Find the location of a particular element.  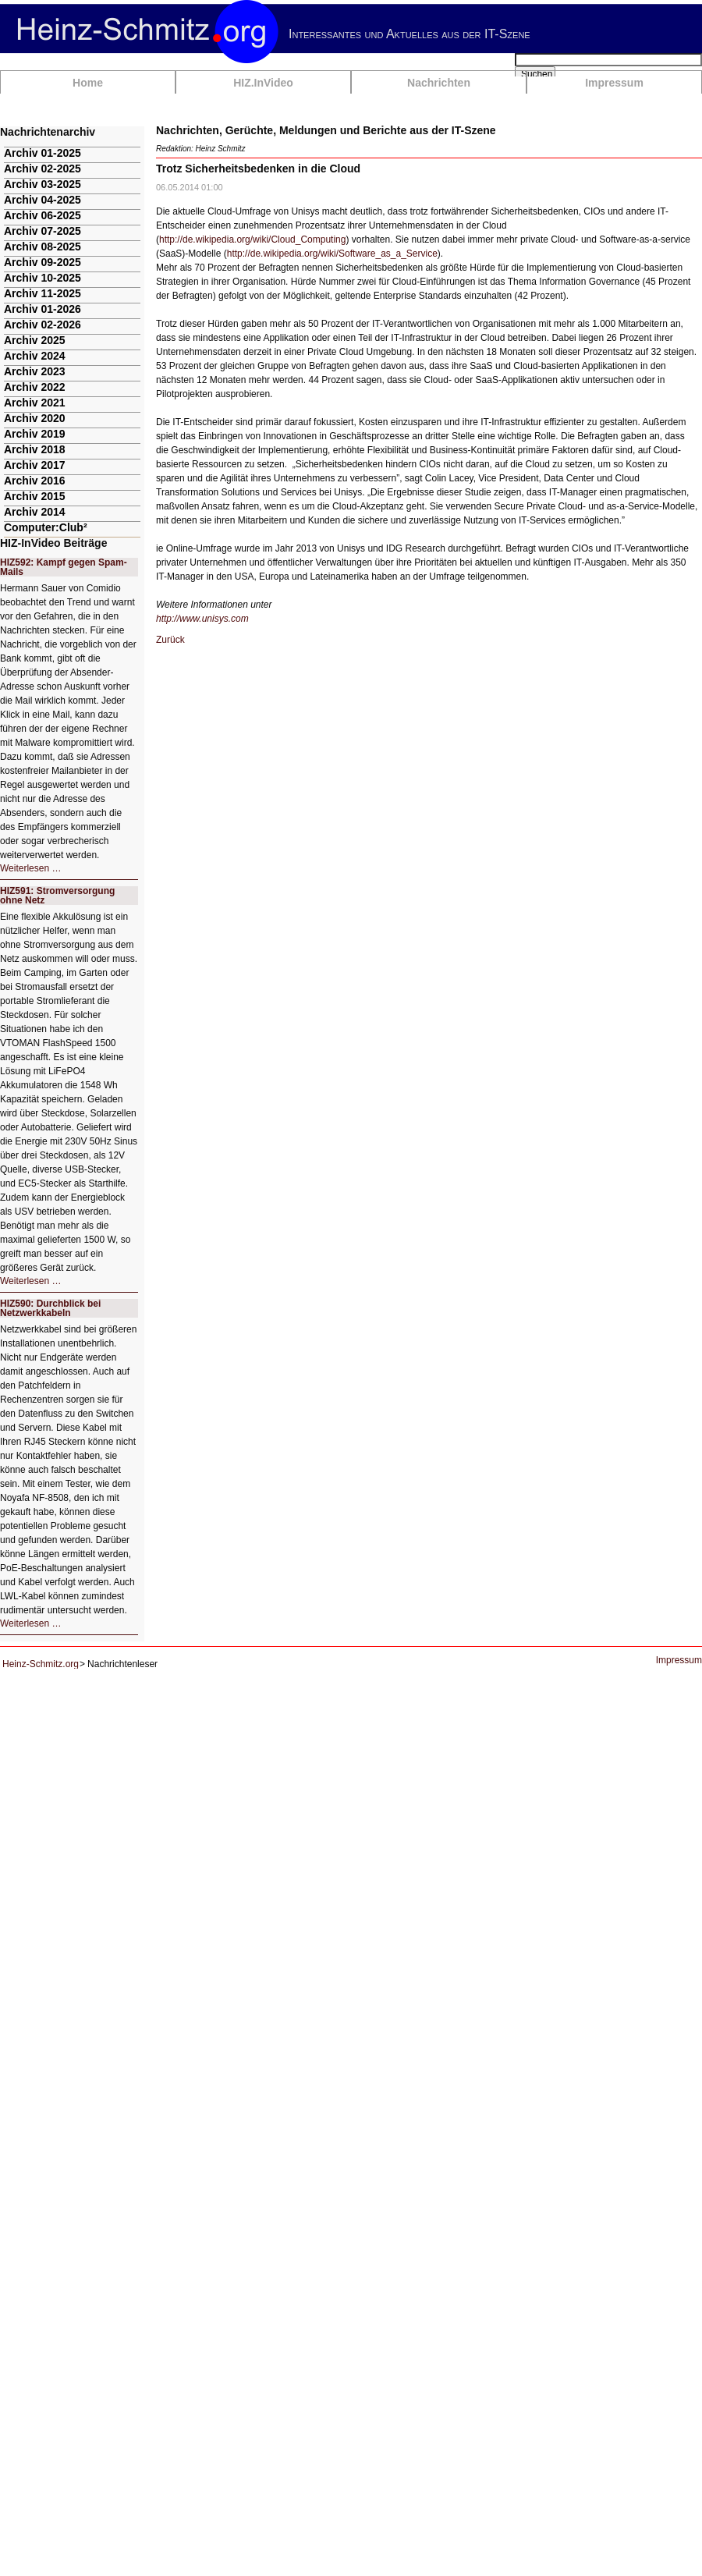

HIZ590: Durchblick bei Netzwerkkabeln is located at coordinates (50, 1308).